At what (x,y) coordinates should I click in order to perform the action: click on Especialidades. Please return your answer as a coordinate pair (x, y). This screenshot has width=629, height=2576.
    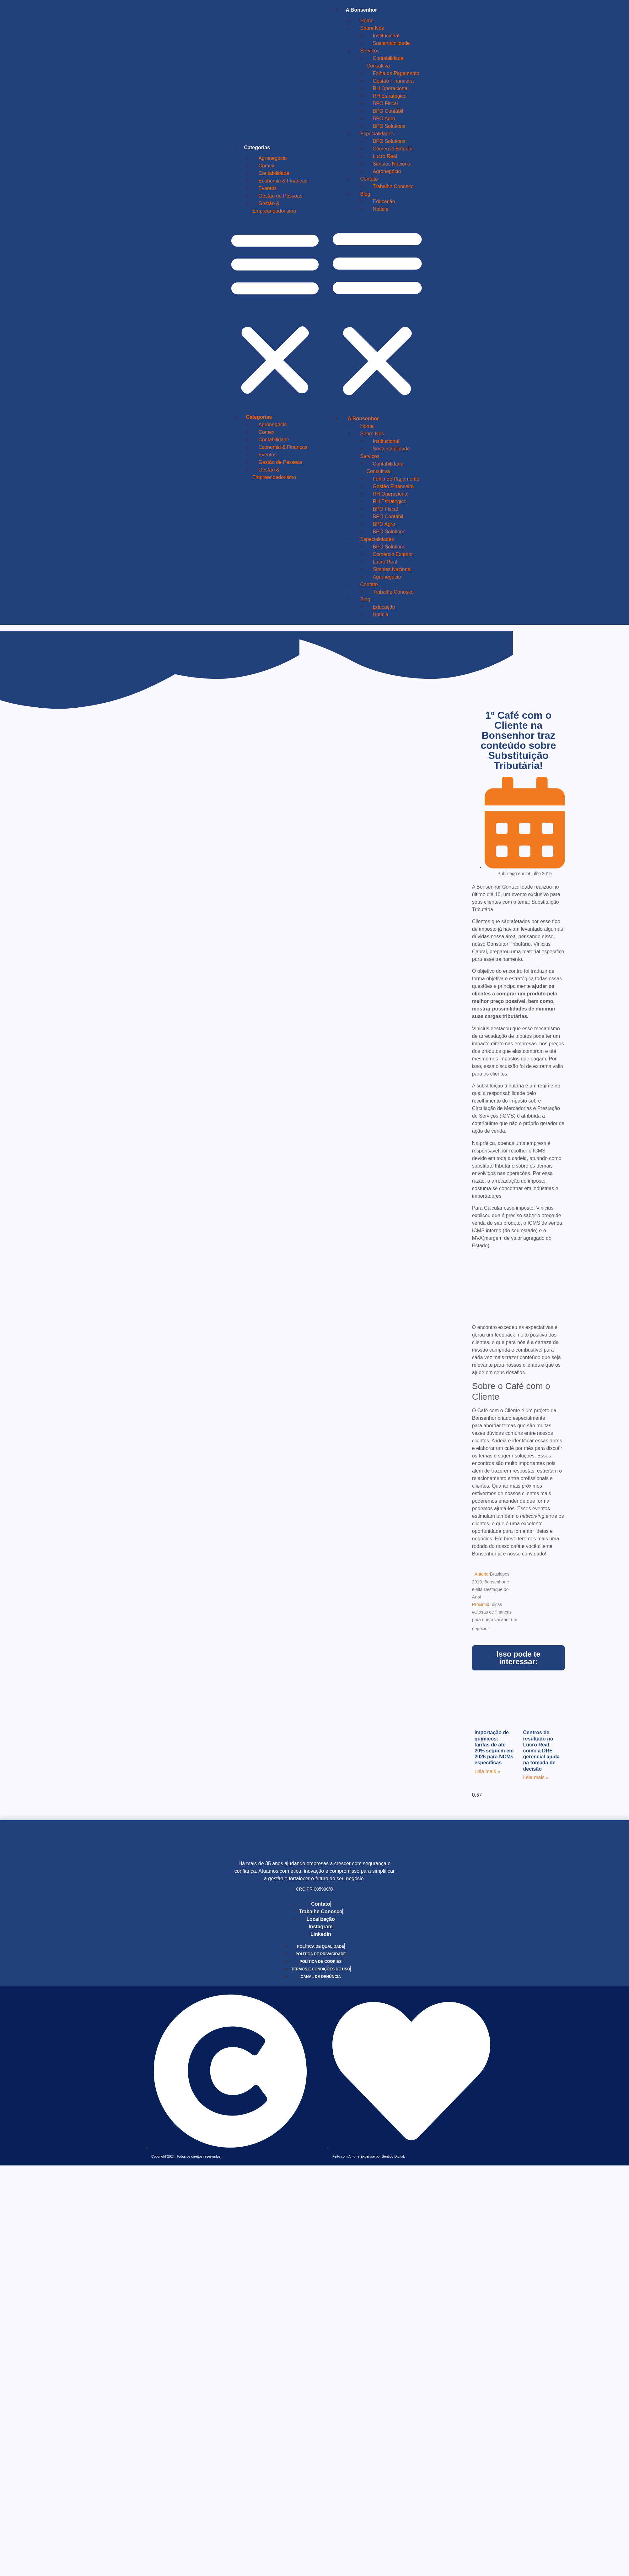
    Looking at the image, I should click on (377, 133).